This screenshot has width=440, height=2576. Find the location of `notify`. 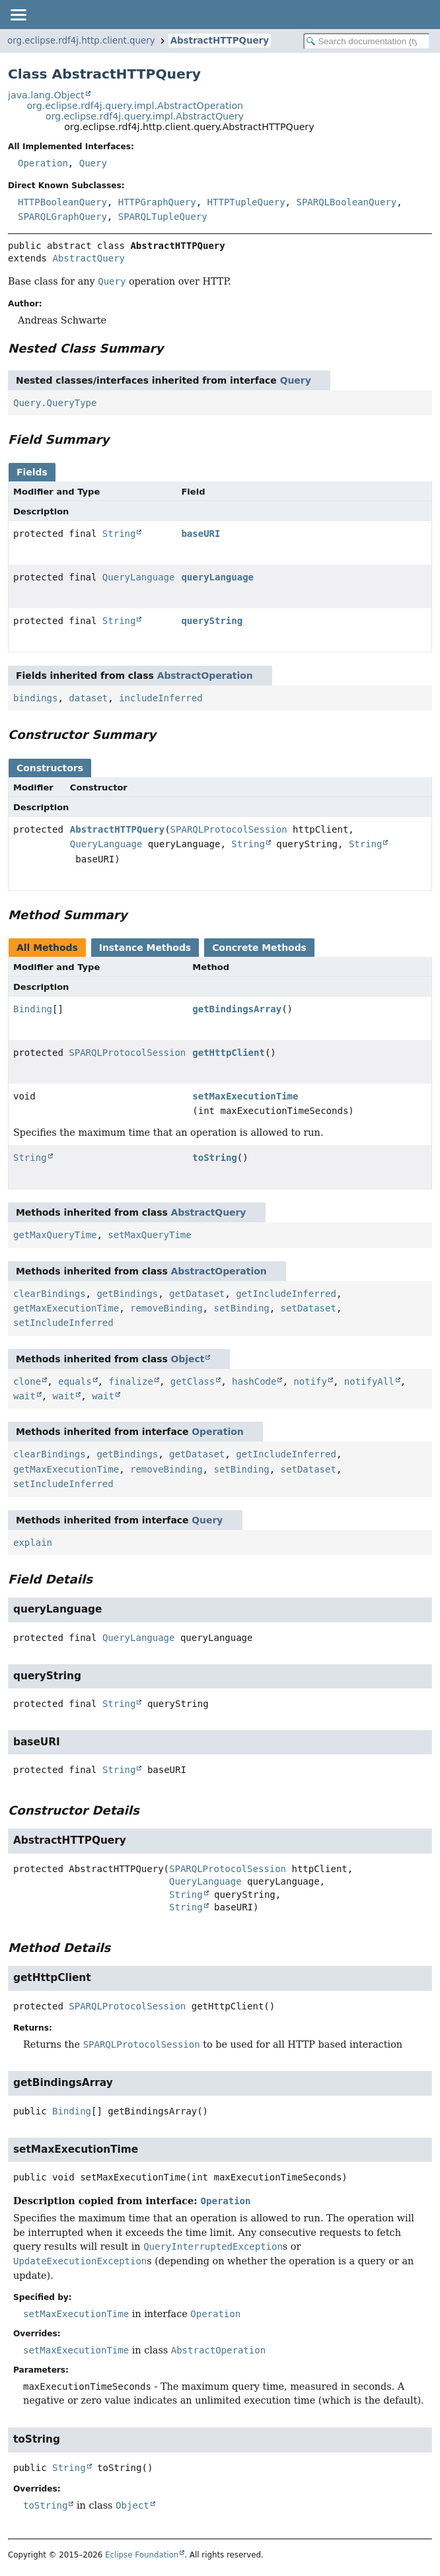

notify is located at coordinates (310, 1381).